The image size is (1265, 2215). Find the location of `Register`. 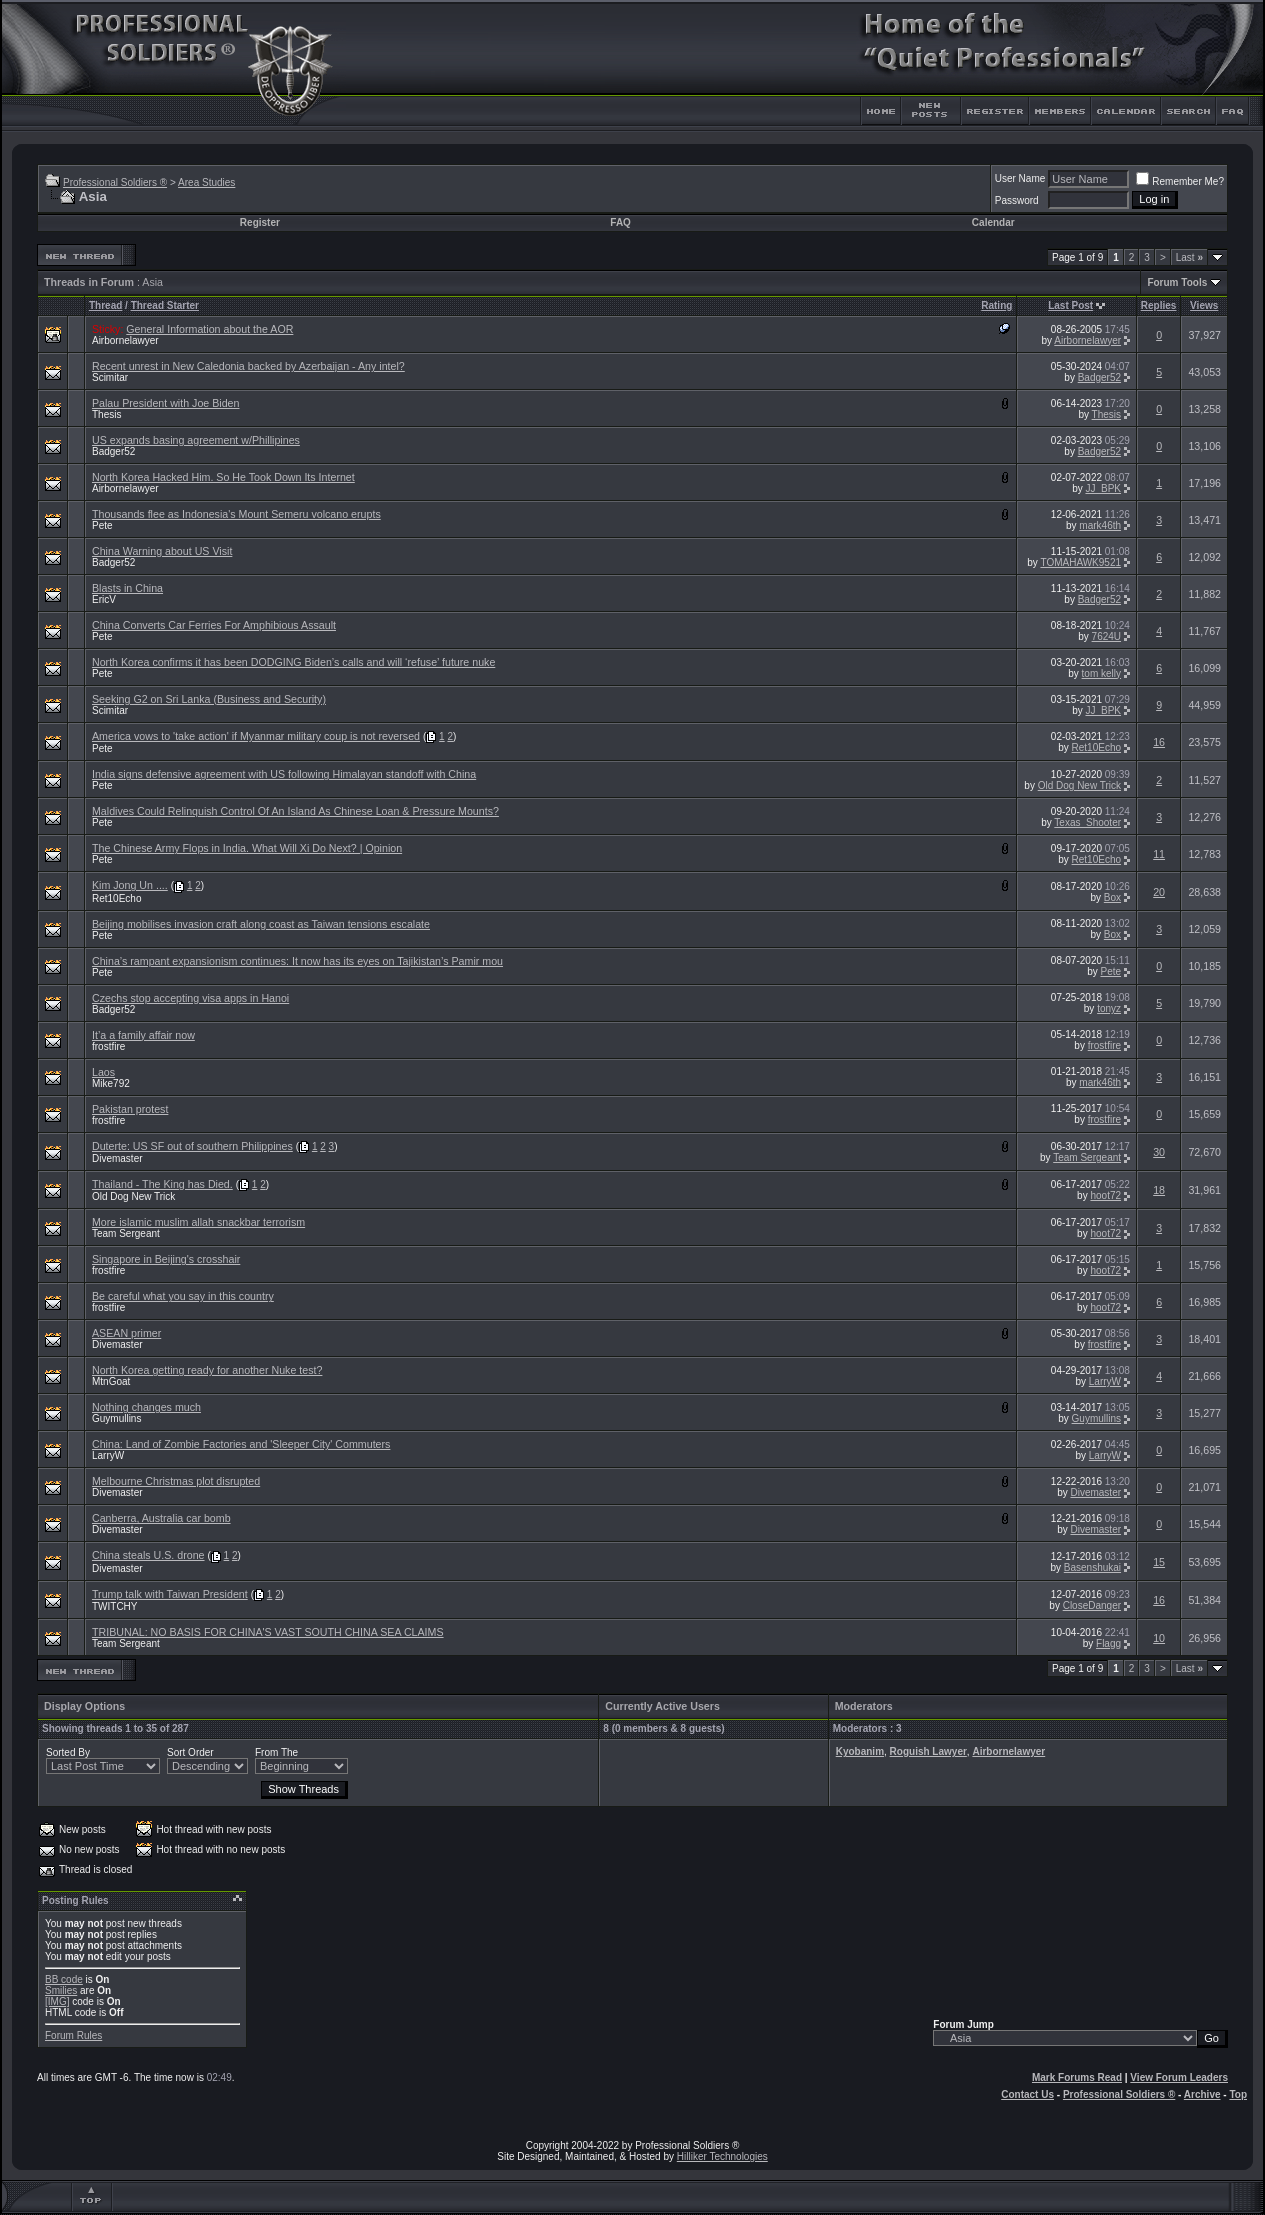

Register is located at coordinates (260, 222).